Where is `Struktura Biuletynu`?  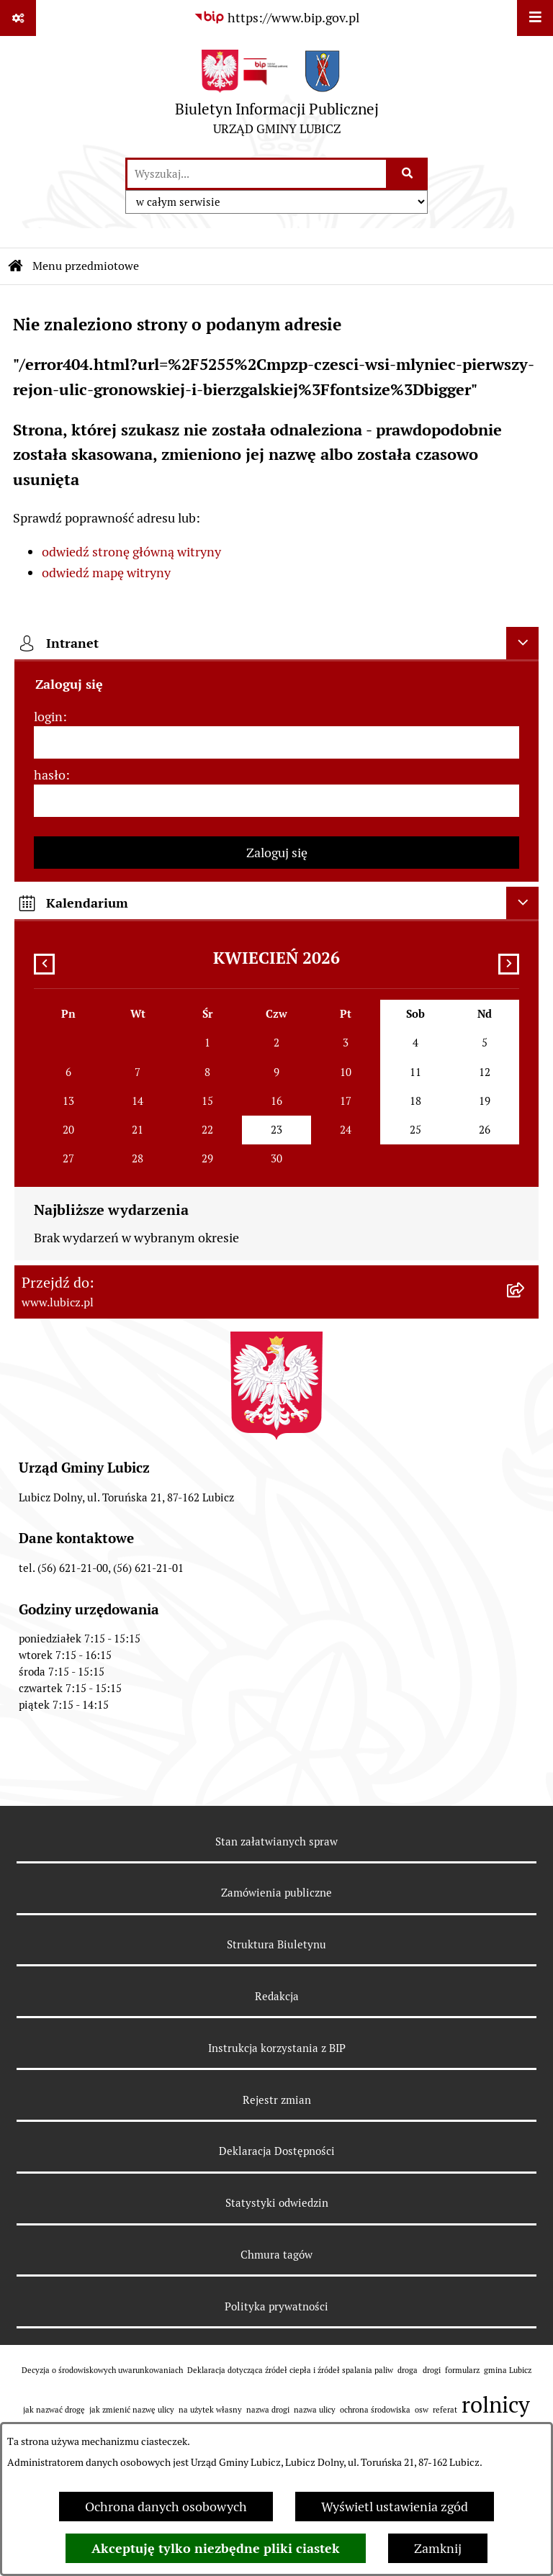 Struktura Biuletynu is located at coordinates (276, 1944).